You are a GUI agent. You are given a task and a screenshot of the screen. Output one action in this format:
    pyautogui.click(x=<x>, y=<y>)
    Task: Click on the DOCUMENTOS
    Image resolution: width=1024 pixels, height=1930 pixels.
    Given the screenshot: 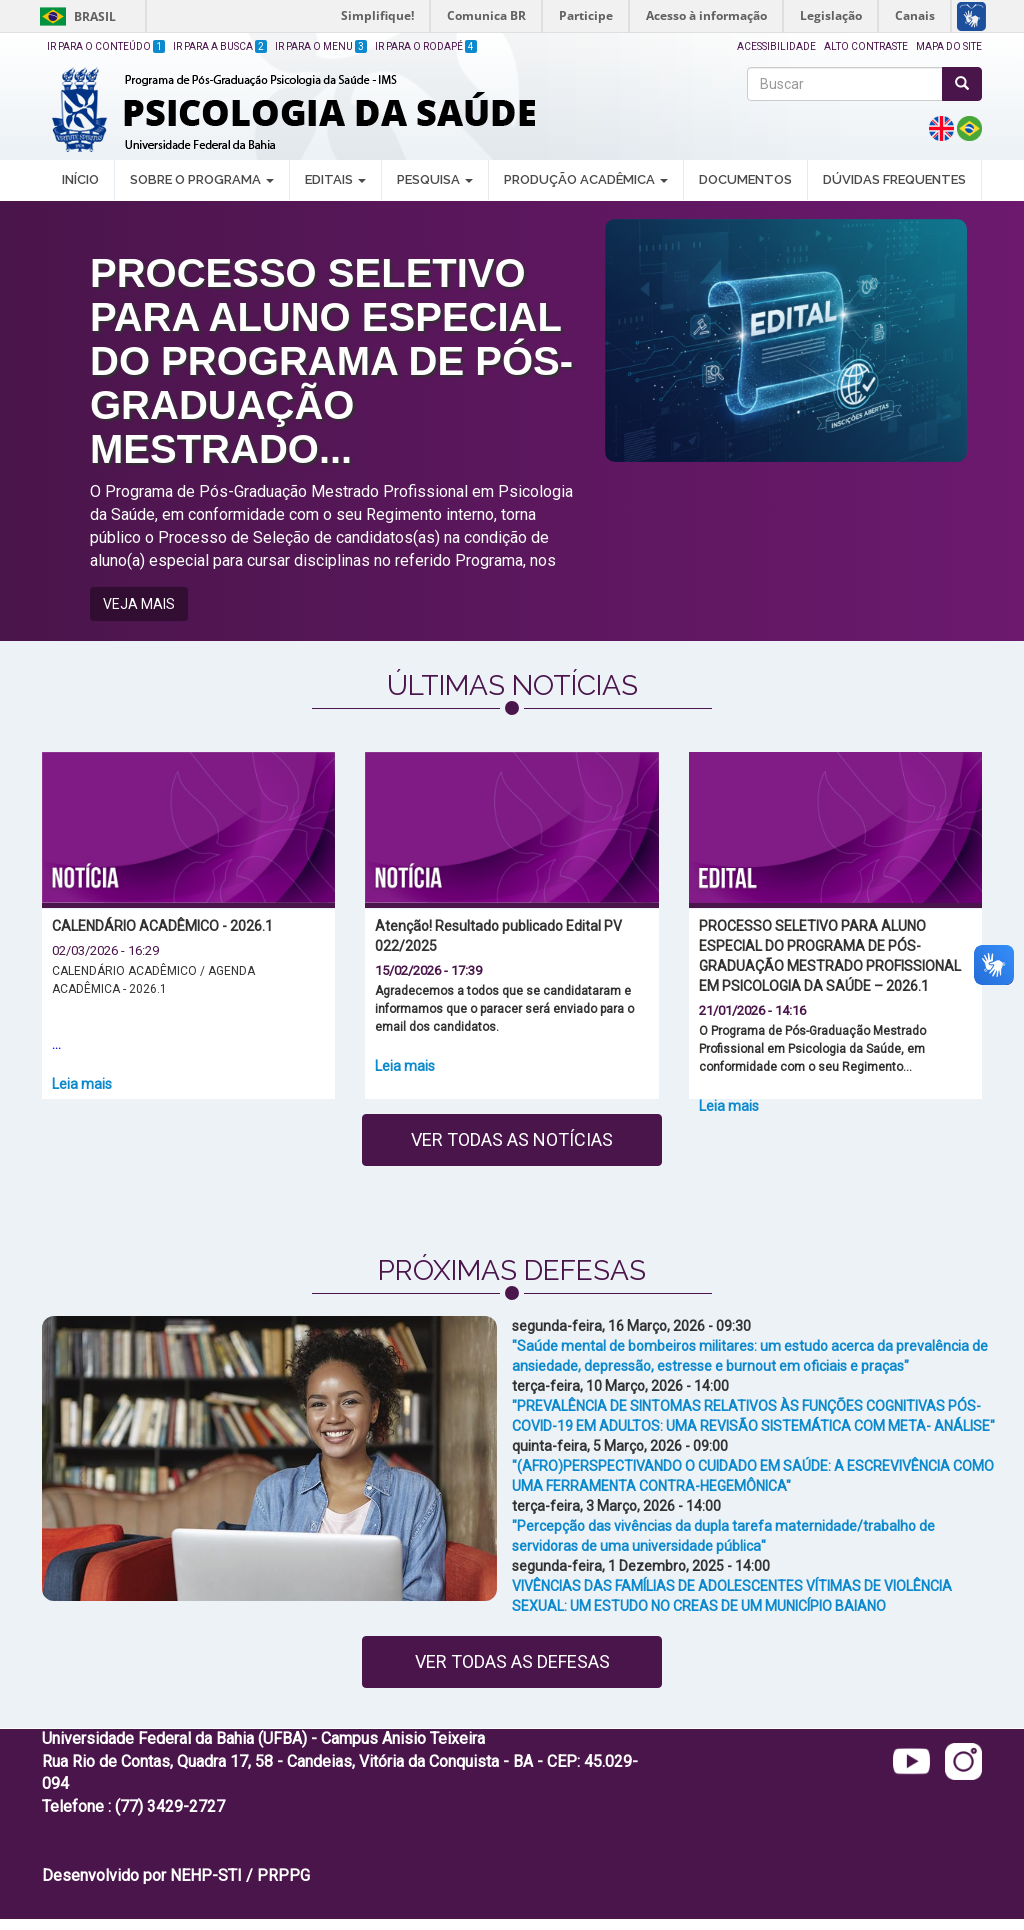 What is the action you would take?
    pyautogui.click(x=745, y=179)
    